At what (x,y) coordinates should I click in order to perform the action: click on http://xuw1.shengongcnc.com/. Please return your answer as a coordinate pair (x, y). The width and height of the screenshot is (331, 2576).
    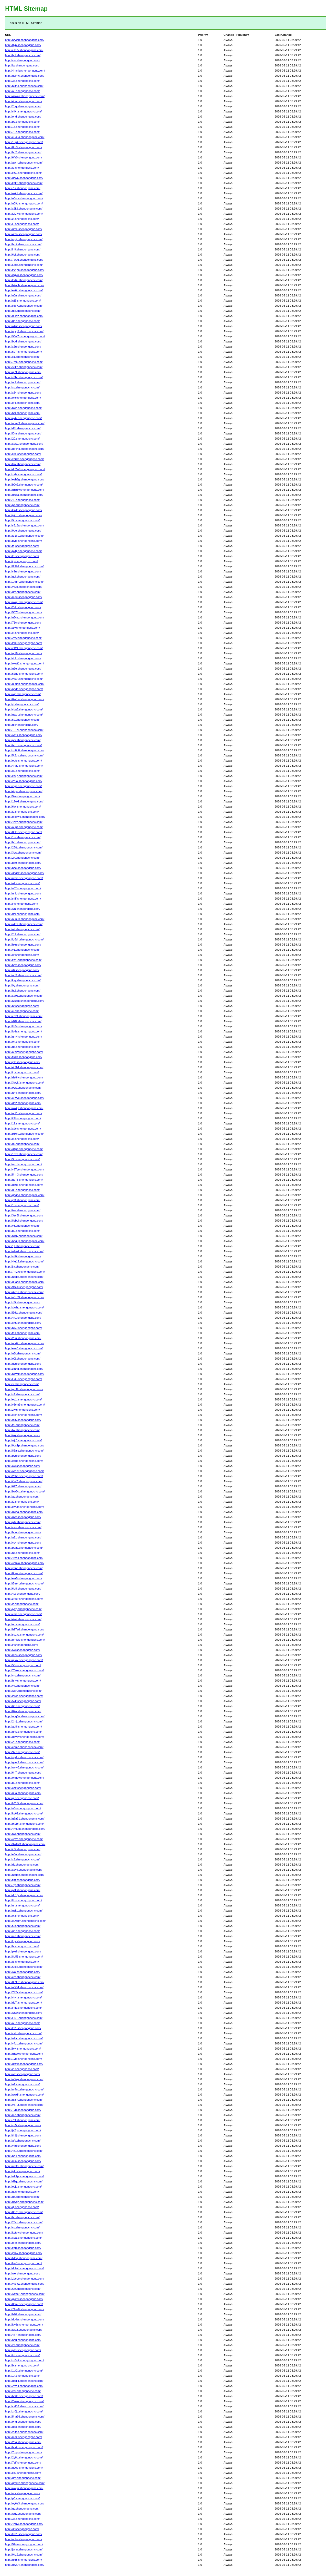
    Looking at the image, I should click on (24, 443).